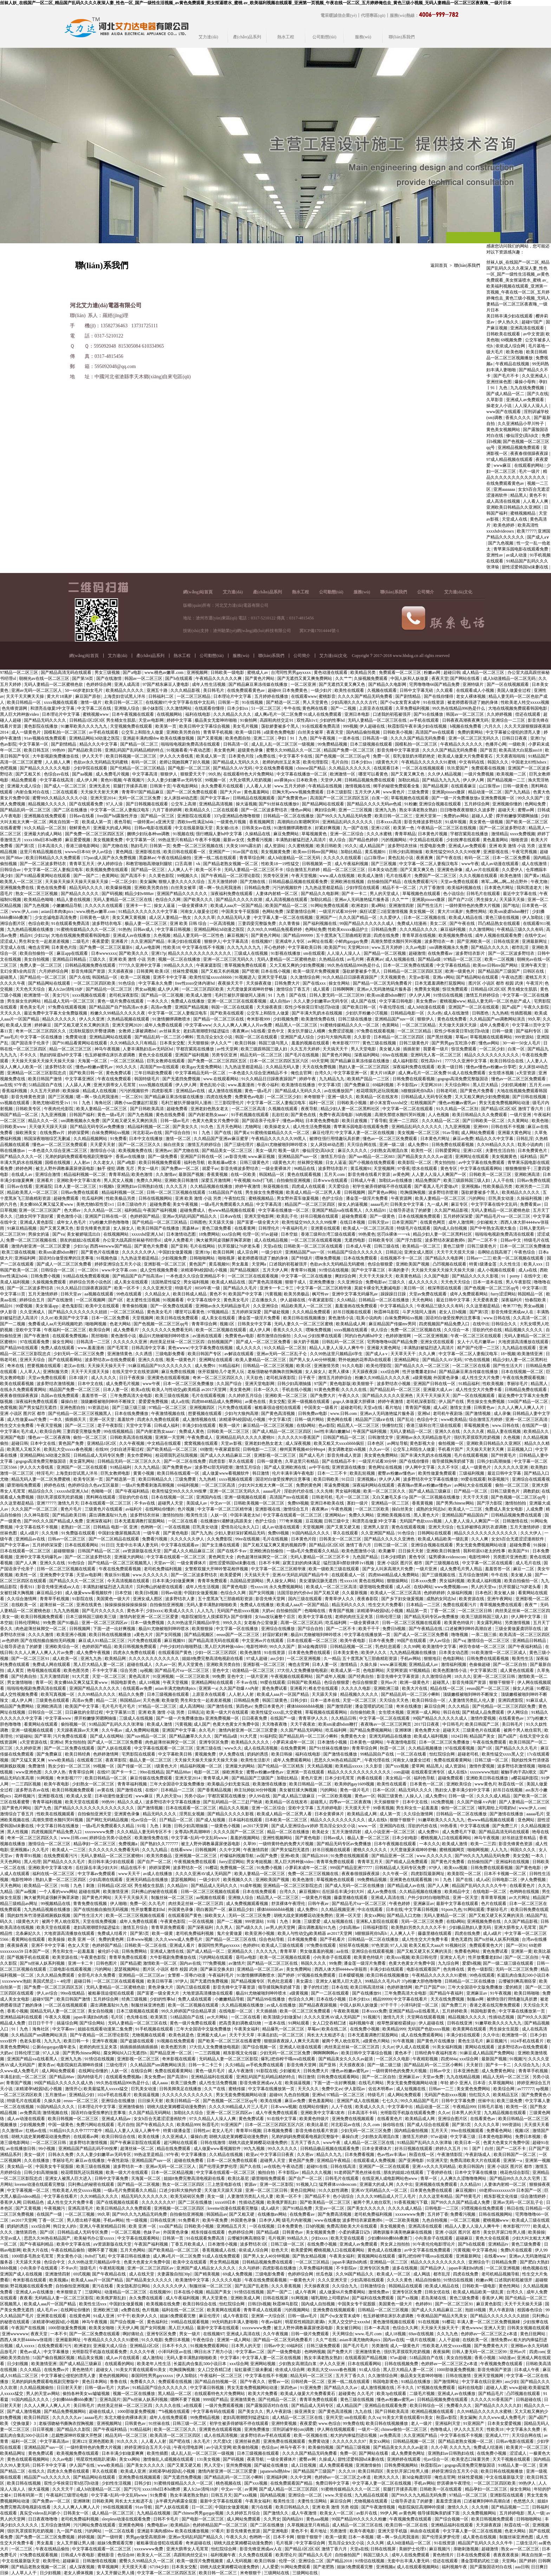  What do you see at coordinates (32, 1790) in the screenshot?
I see `波多野吉衣av在线` at bounding box center [32, 1790].